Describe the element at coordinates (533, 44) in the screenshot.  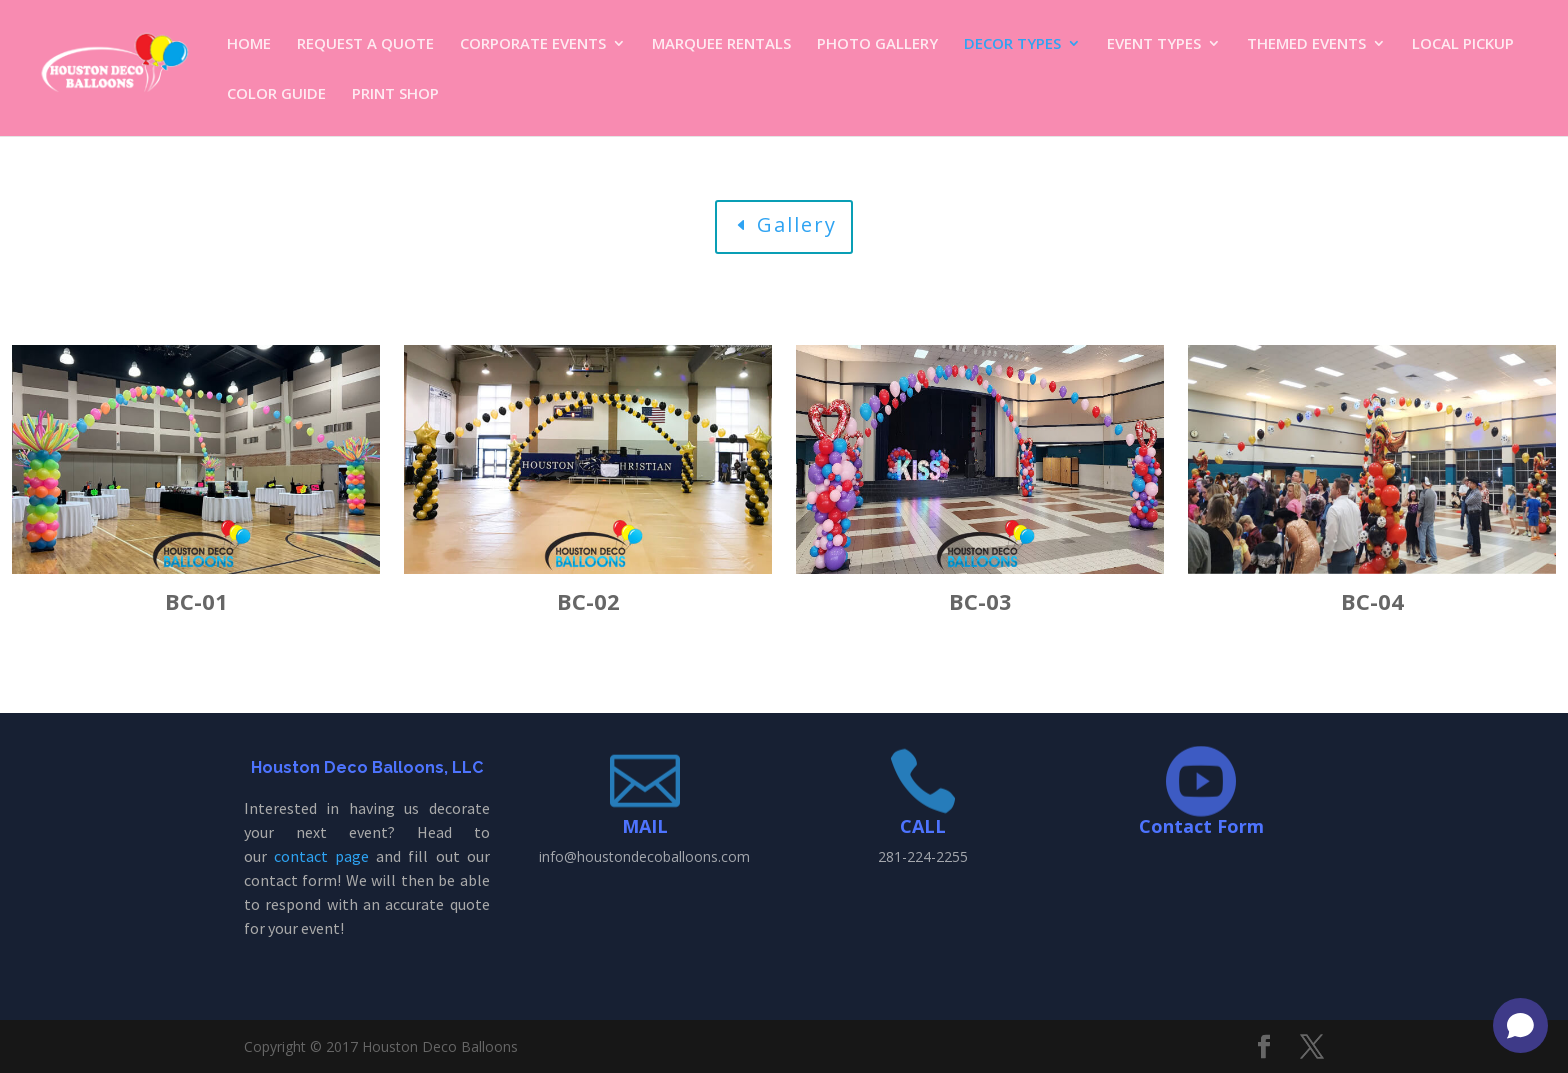
I see `CORPORATE EVENTS` at that location.